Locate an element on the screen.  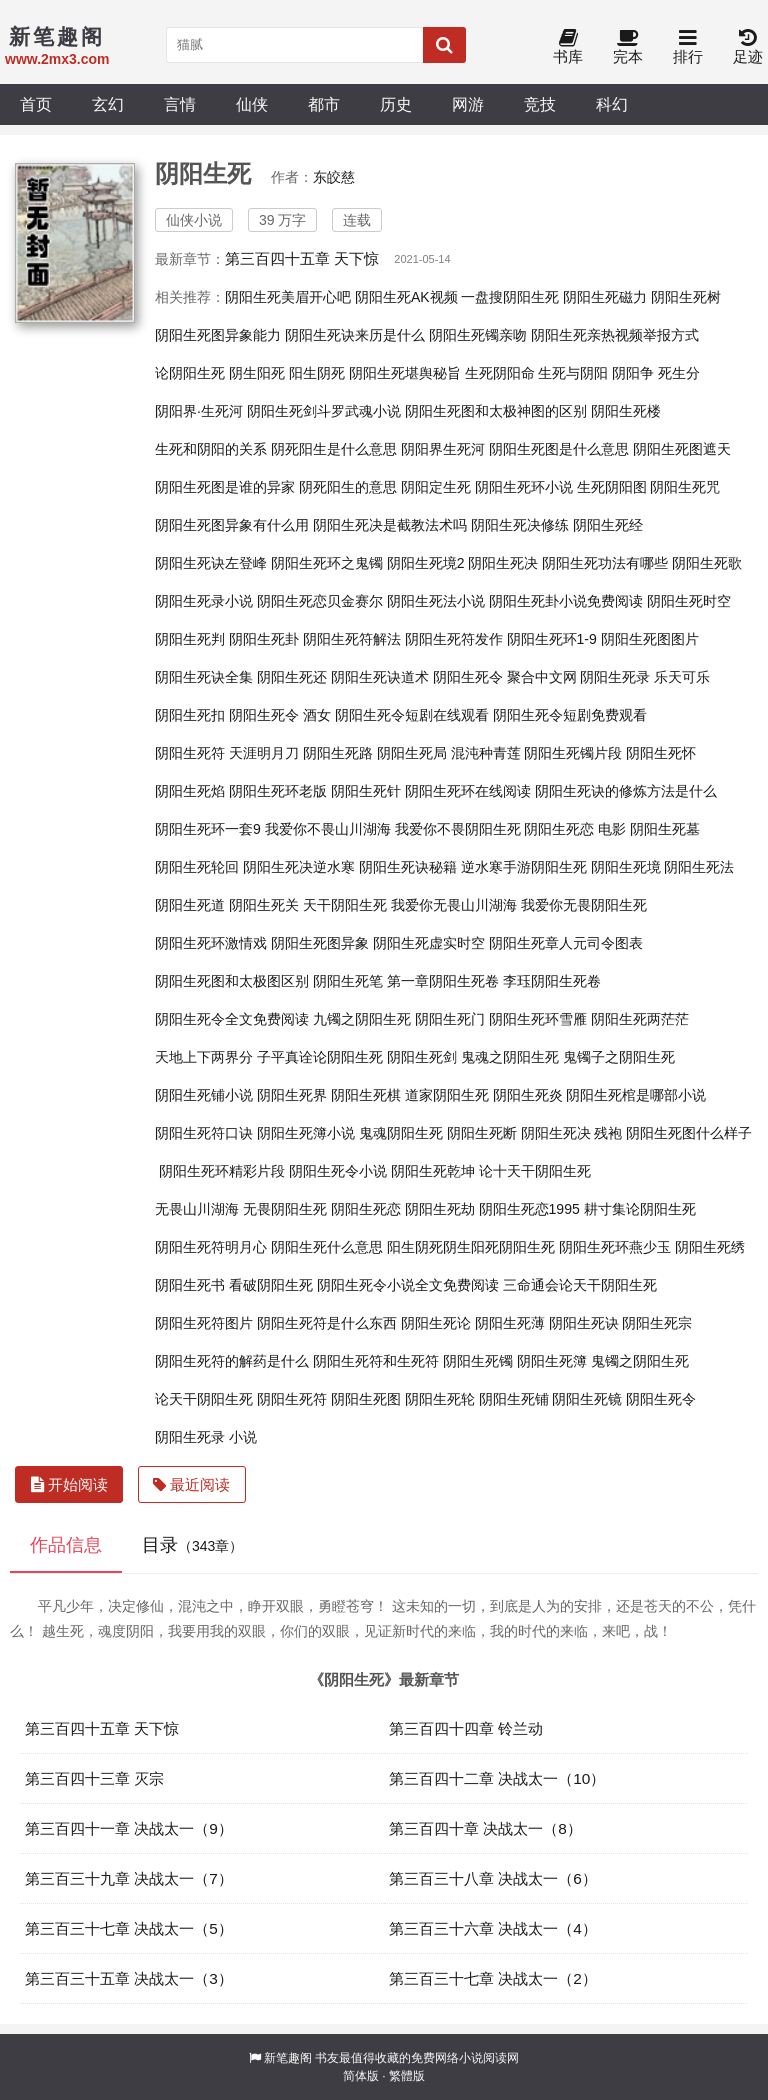
阴阳生死铺 is located at coordinates (514, 1399).